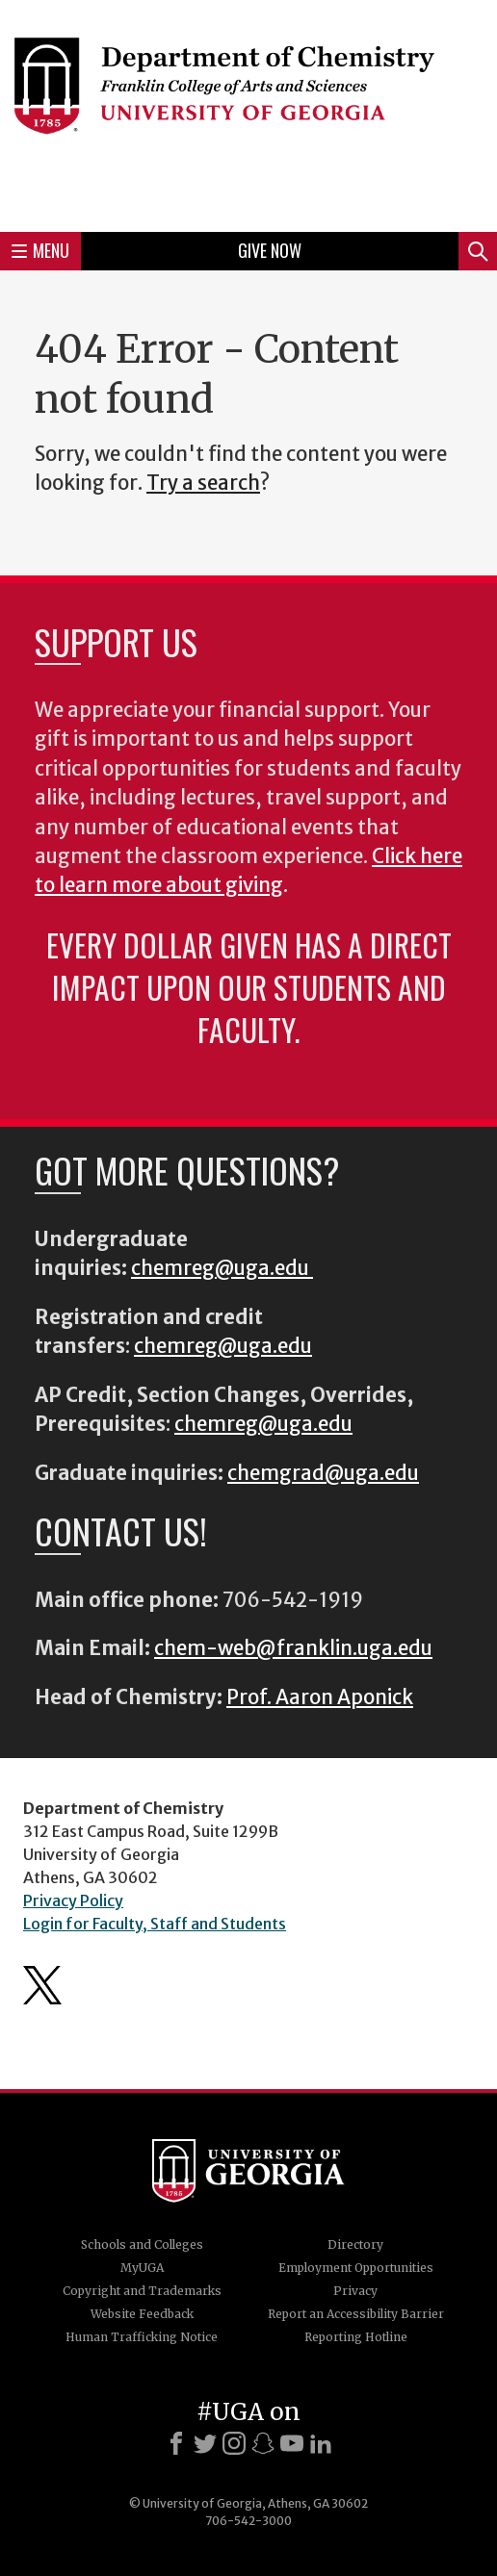 The height and width of the screenshot is (2576, 497). What do you see at coordinates (293, 1648) in the screenshot?
I see `chem-web@franklin.uga.edu` at bounding box center [293, 1648].